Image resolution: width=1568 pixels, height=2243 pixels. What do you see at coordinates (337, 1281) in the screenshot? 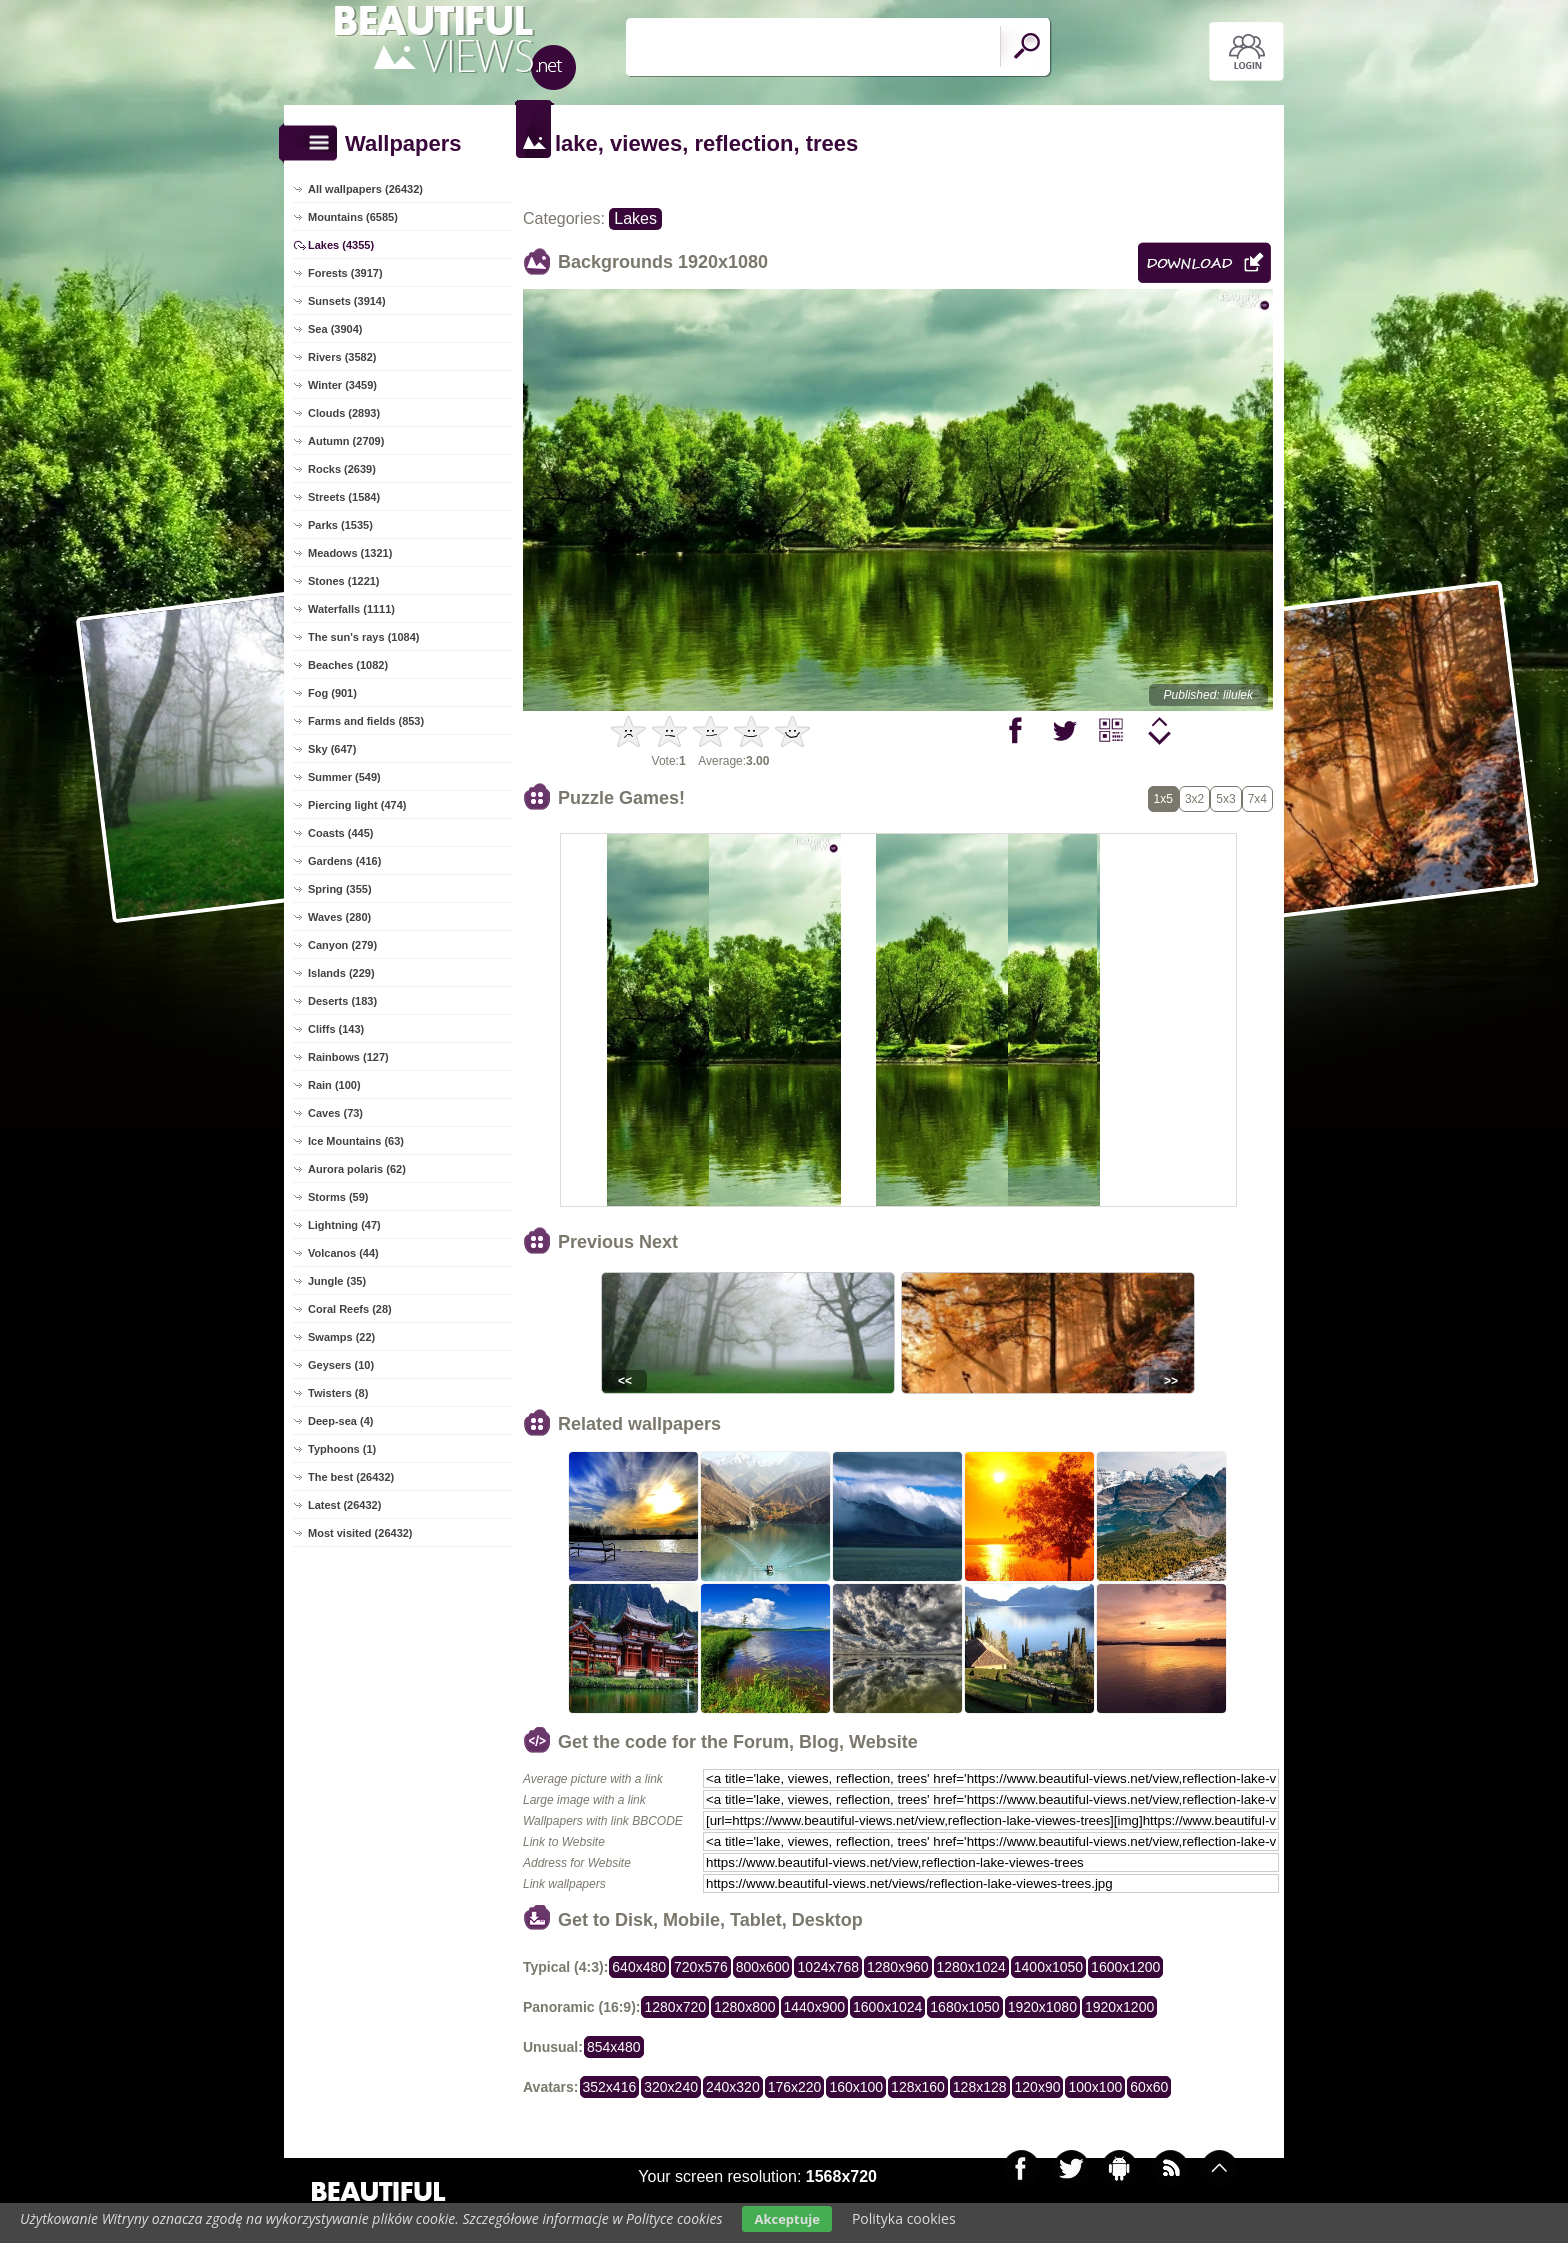
I see `Jungle (35)` at bounding box center [337, 1281].